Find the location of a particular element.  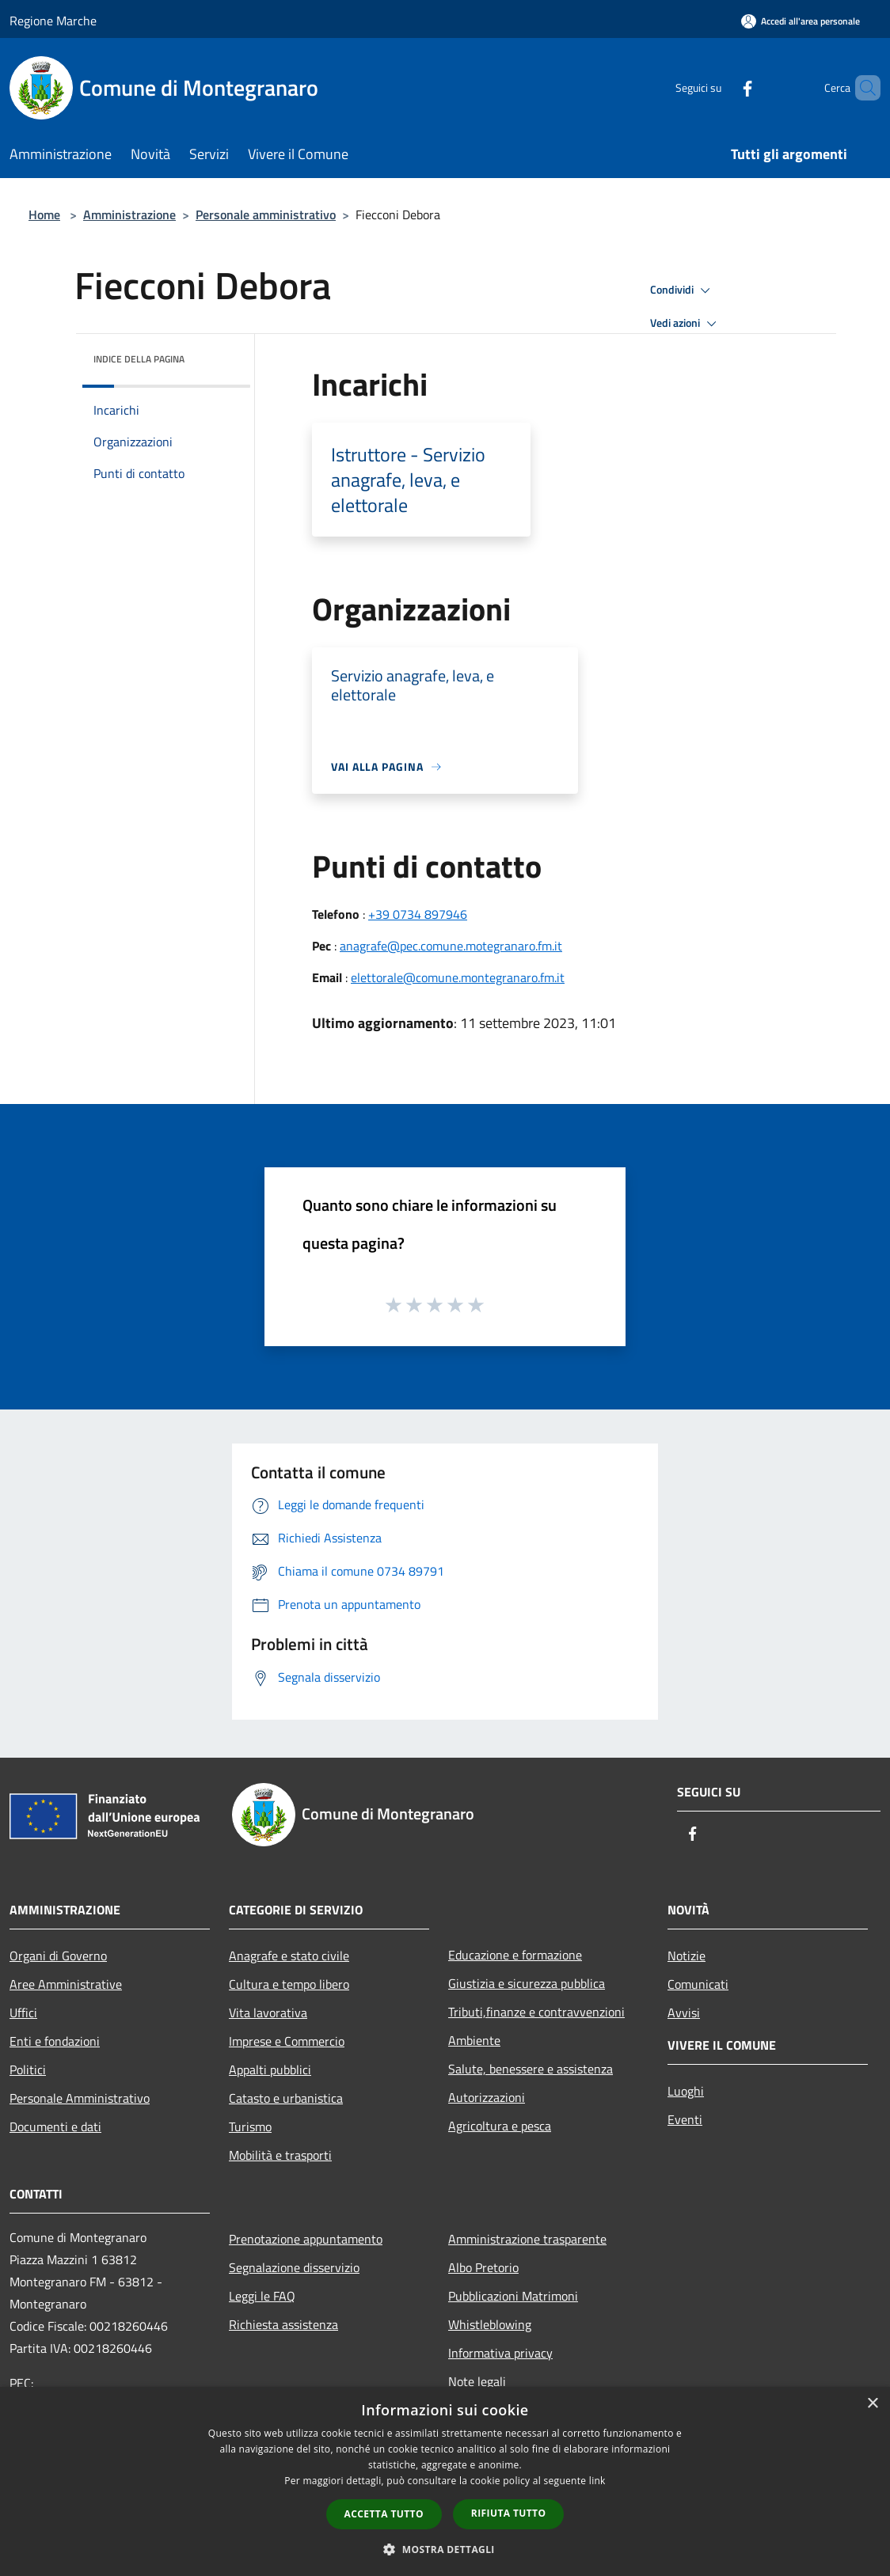

Amministrazione is located at coordinates (129, 214).